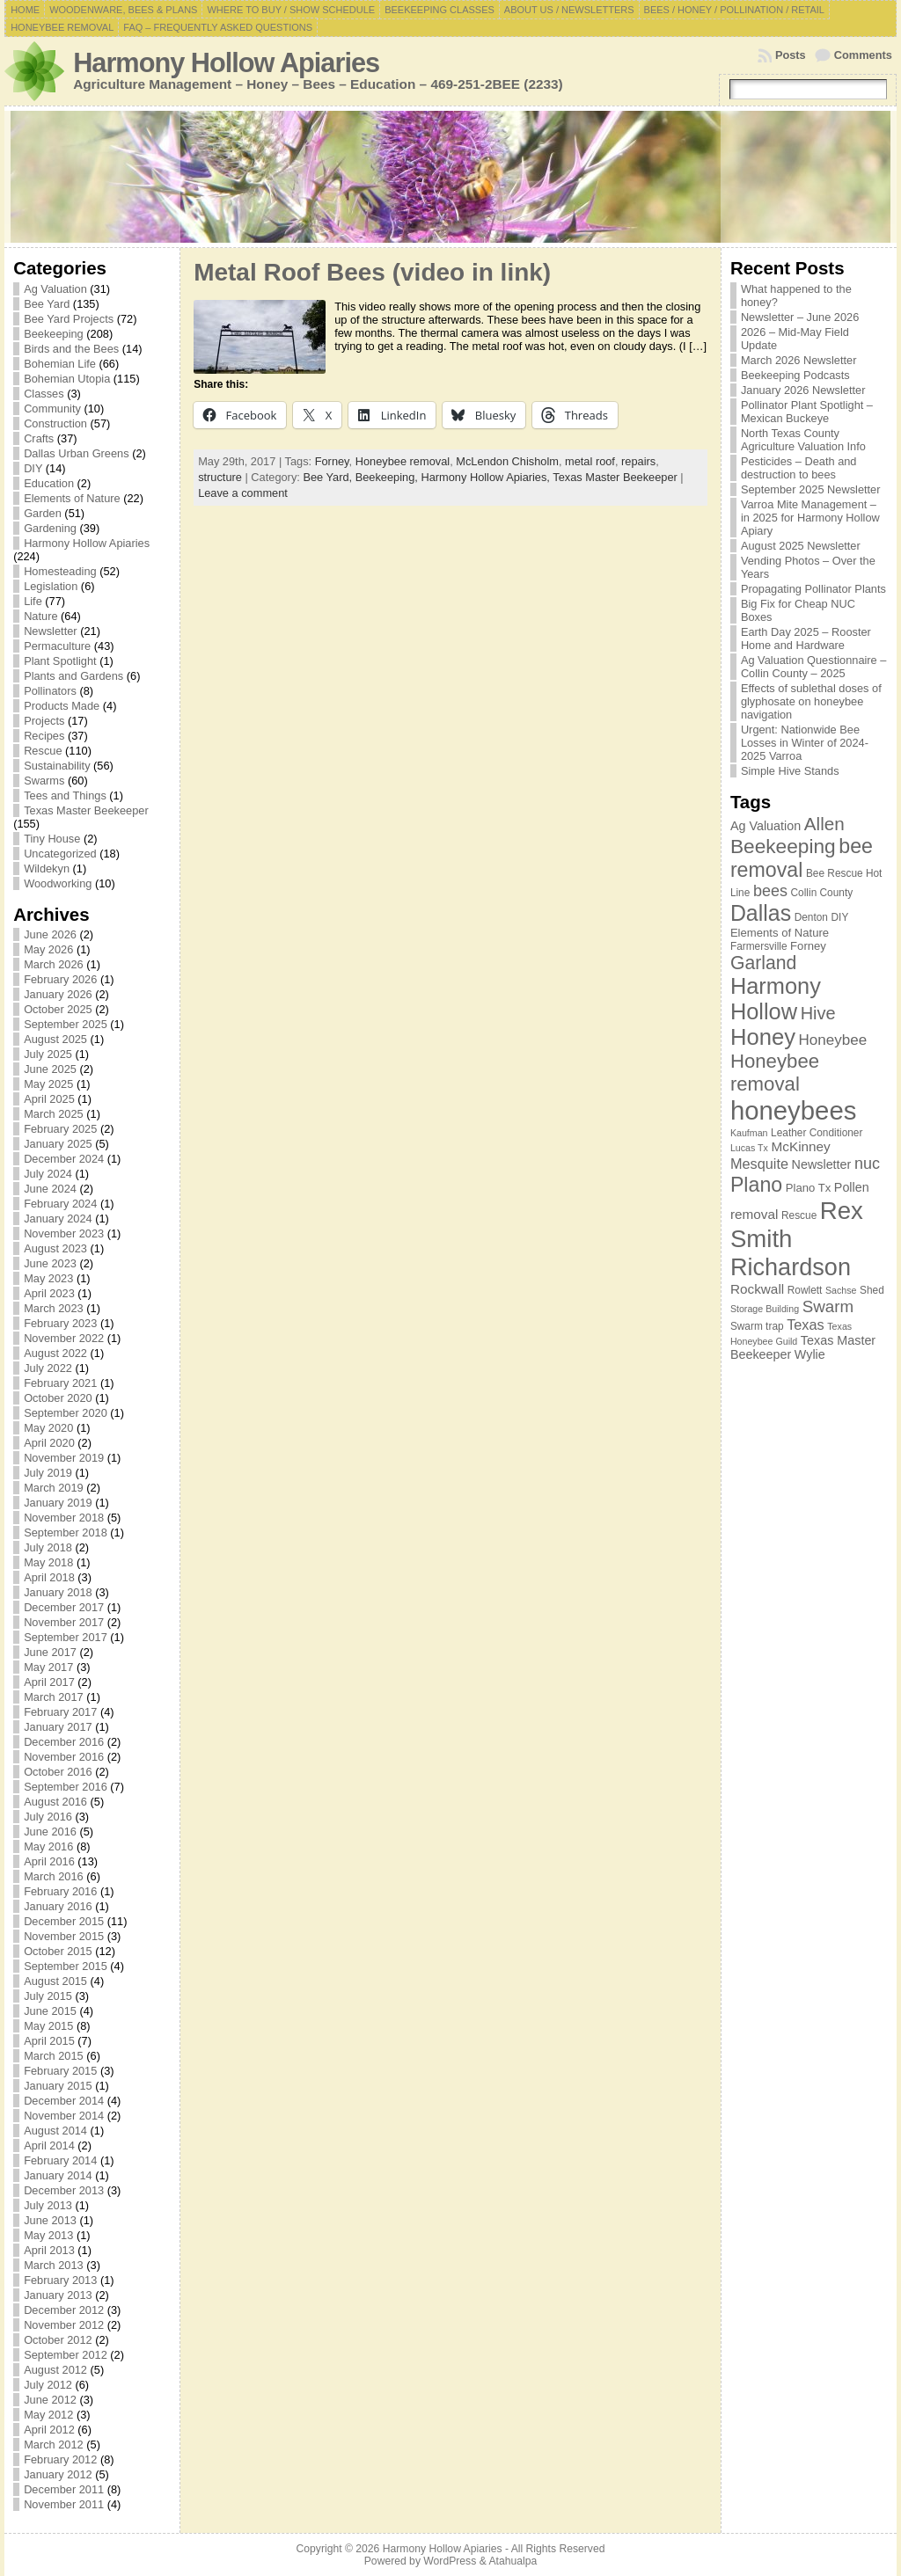 The height and width of the screenshot is (2576, 901). What do you see at coordinates (779, 932) in the screenshot?
I see `Elements of Nature [Elements of Nature (8 items)]` at bounding box center [779, 932].